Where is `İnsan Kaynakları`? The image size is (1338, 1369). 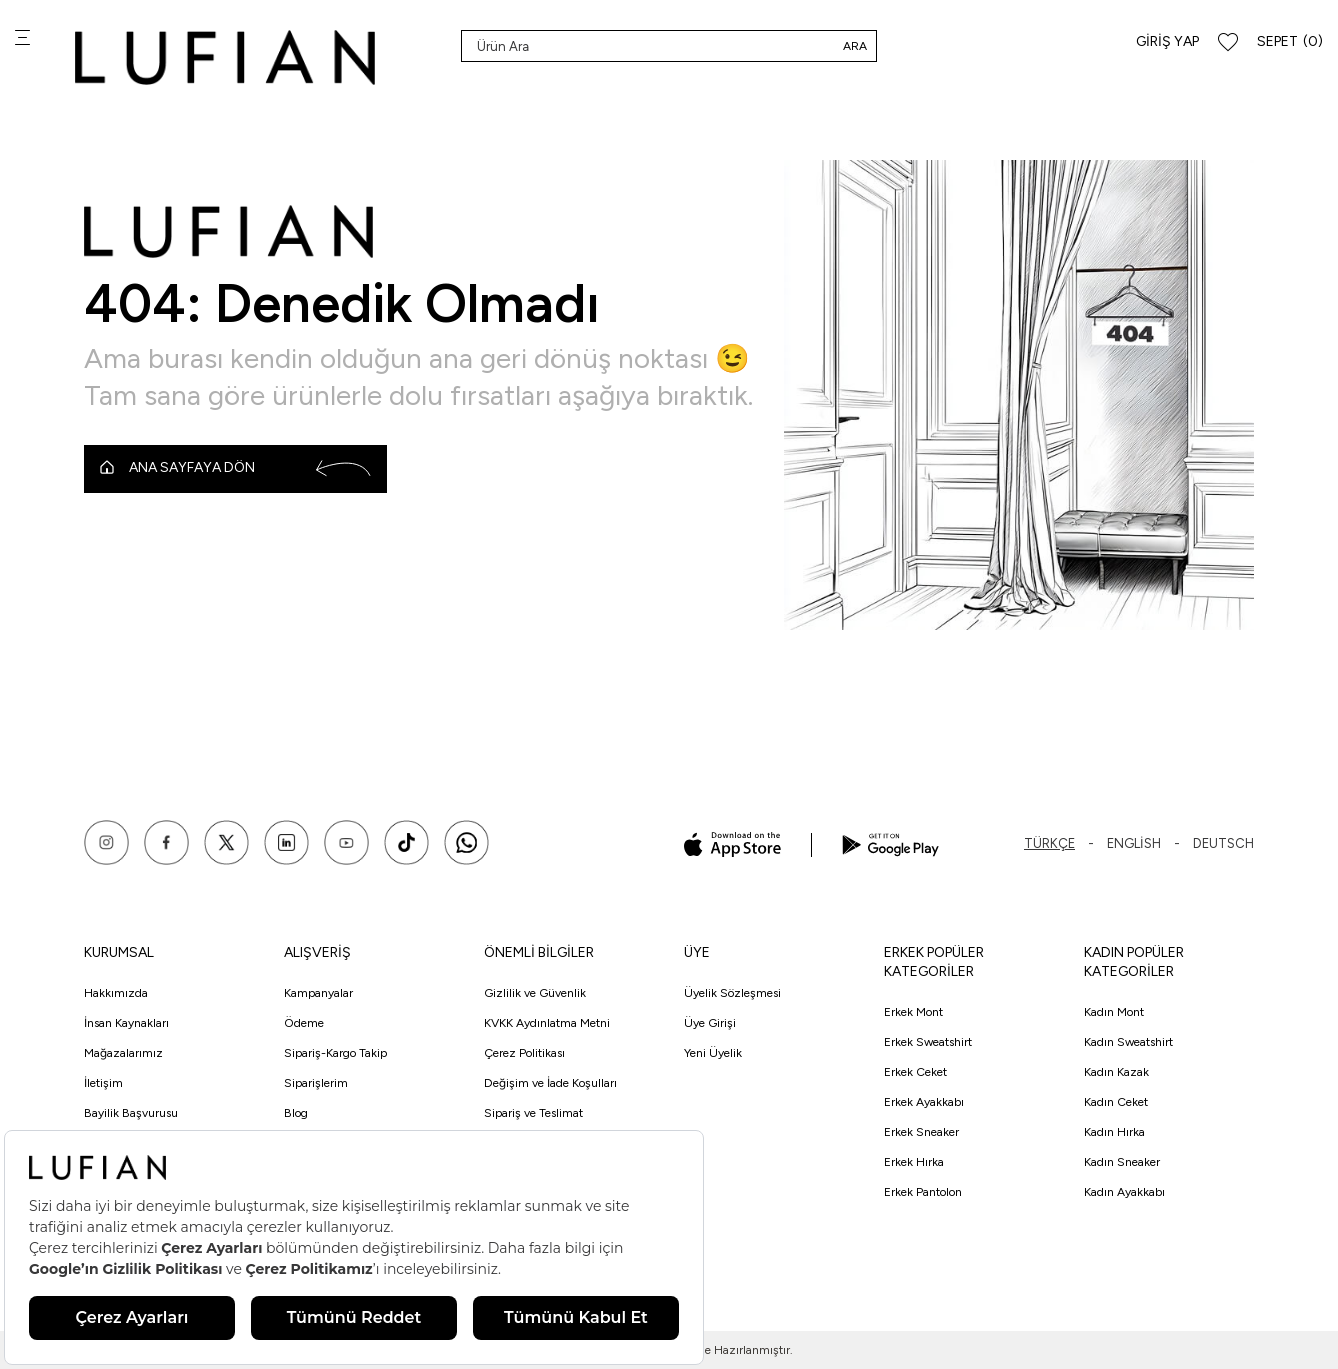 İnsan Kaynakları is located at coordinates (126, 1023).